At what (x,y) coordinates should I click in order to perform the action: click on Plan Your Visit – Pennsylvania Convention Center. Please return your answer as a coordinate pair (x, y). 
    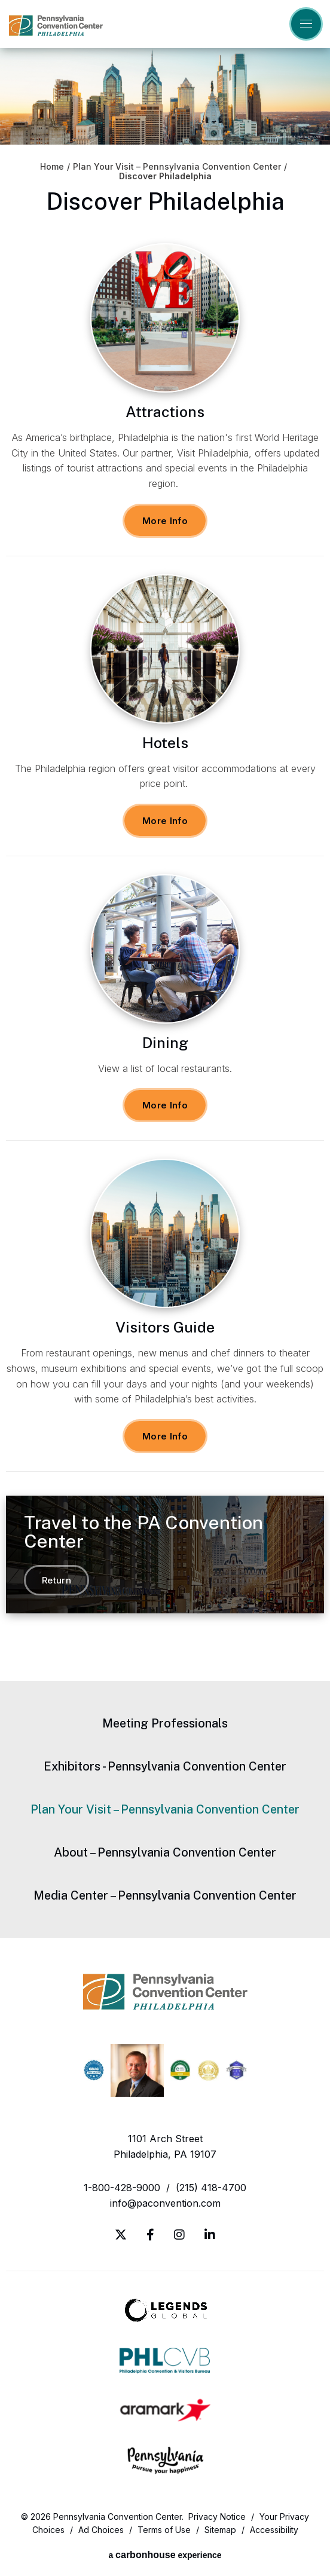
    Looking at the image, I should click on (177, 167).